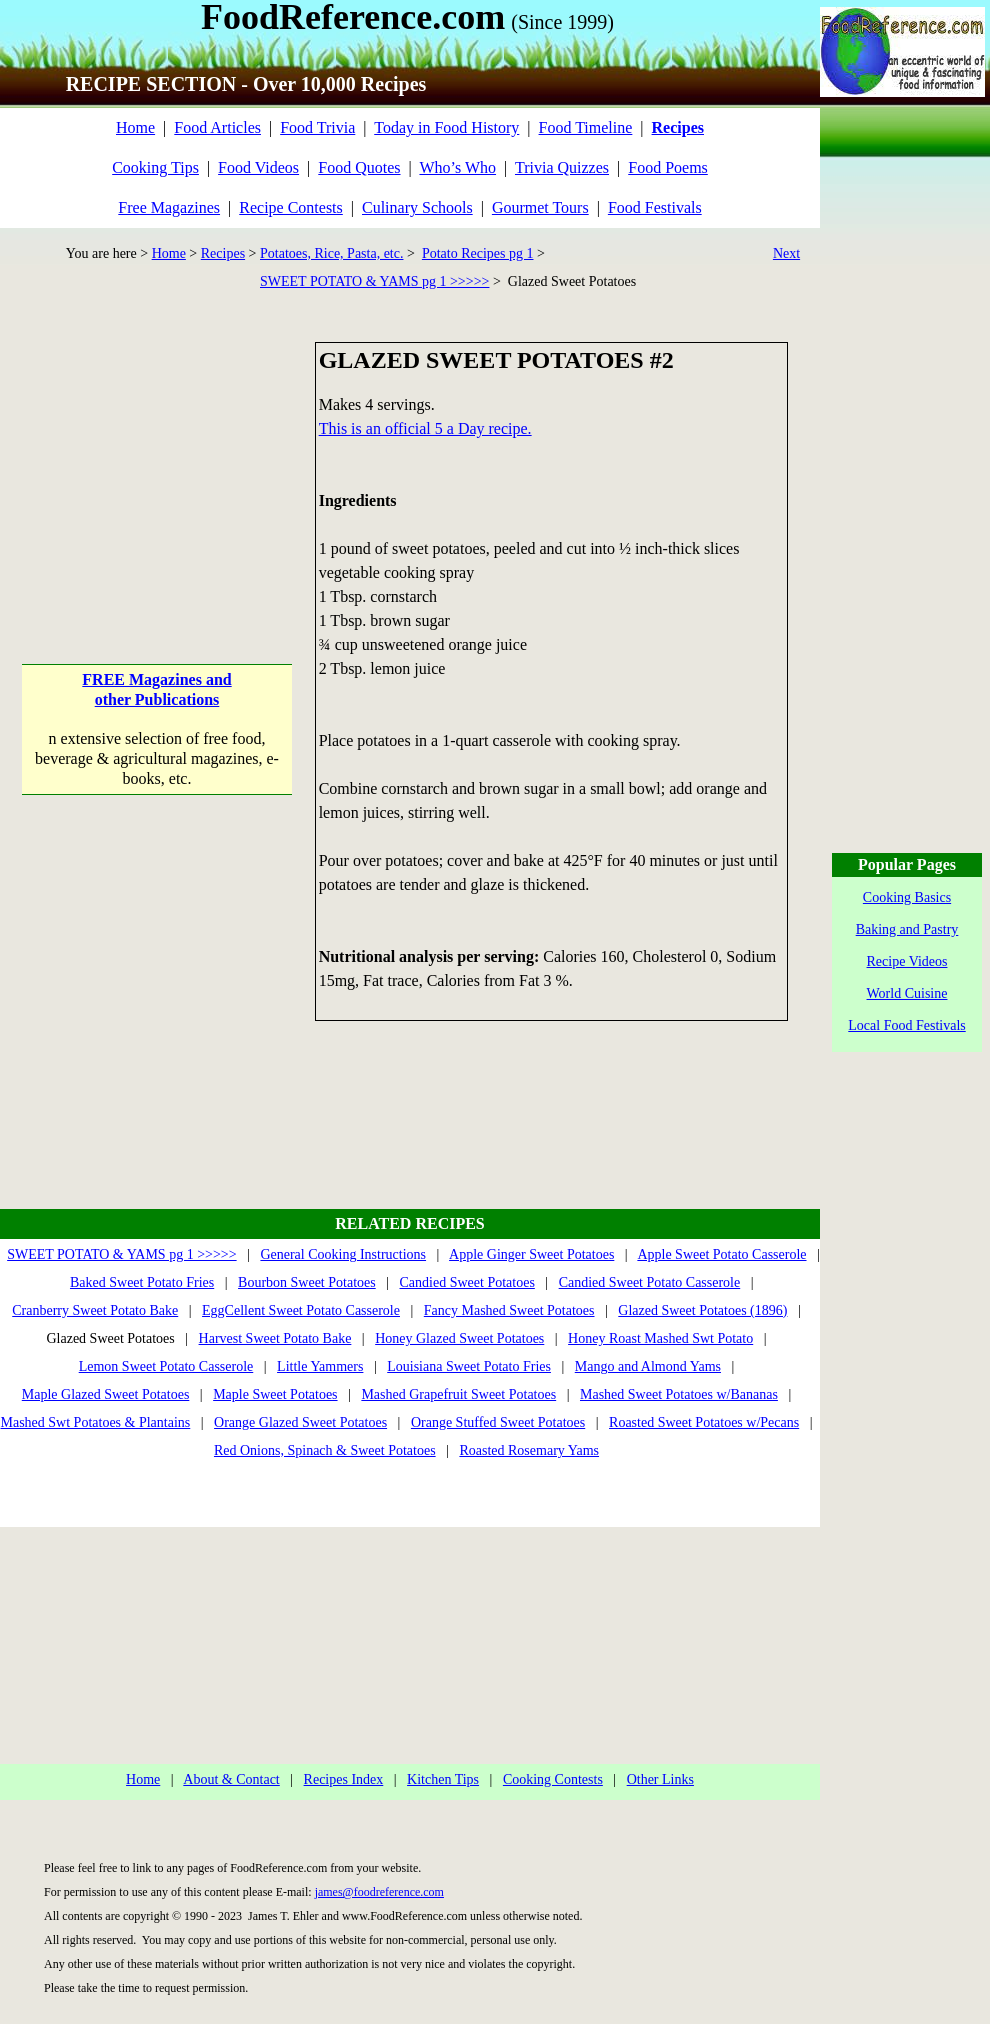 This screenshot has width=990, height=2024. I want to click on Trivia Quizzes, so click(562, 167).